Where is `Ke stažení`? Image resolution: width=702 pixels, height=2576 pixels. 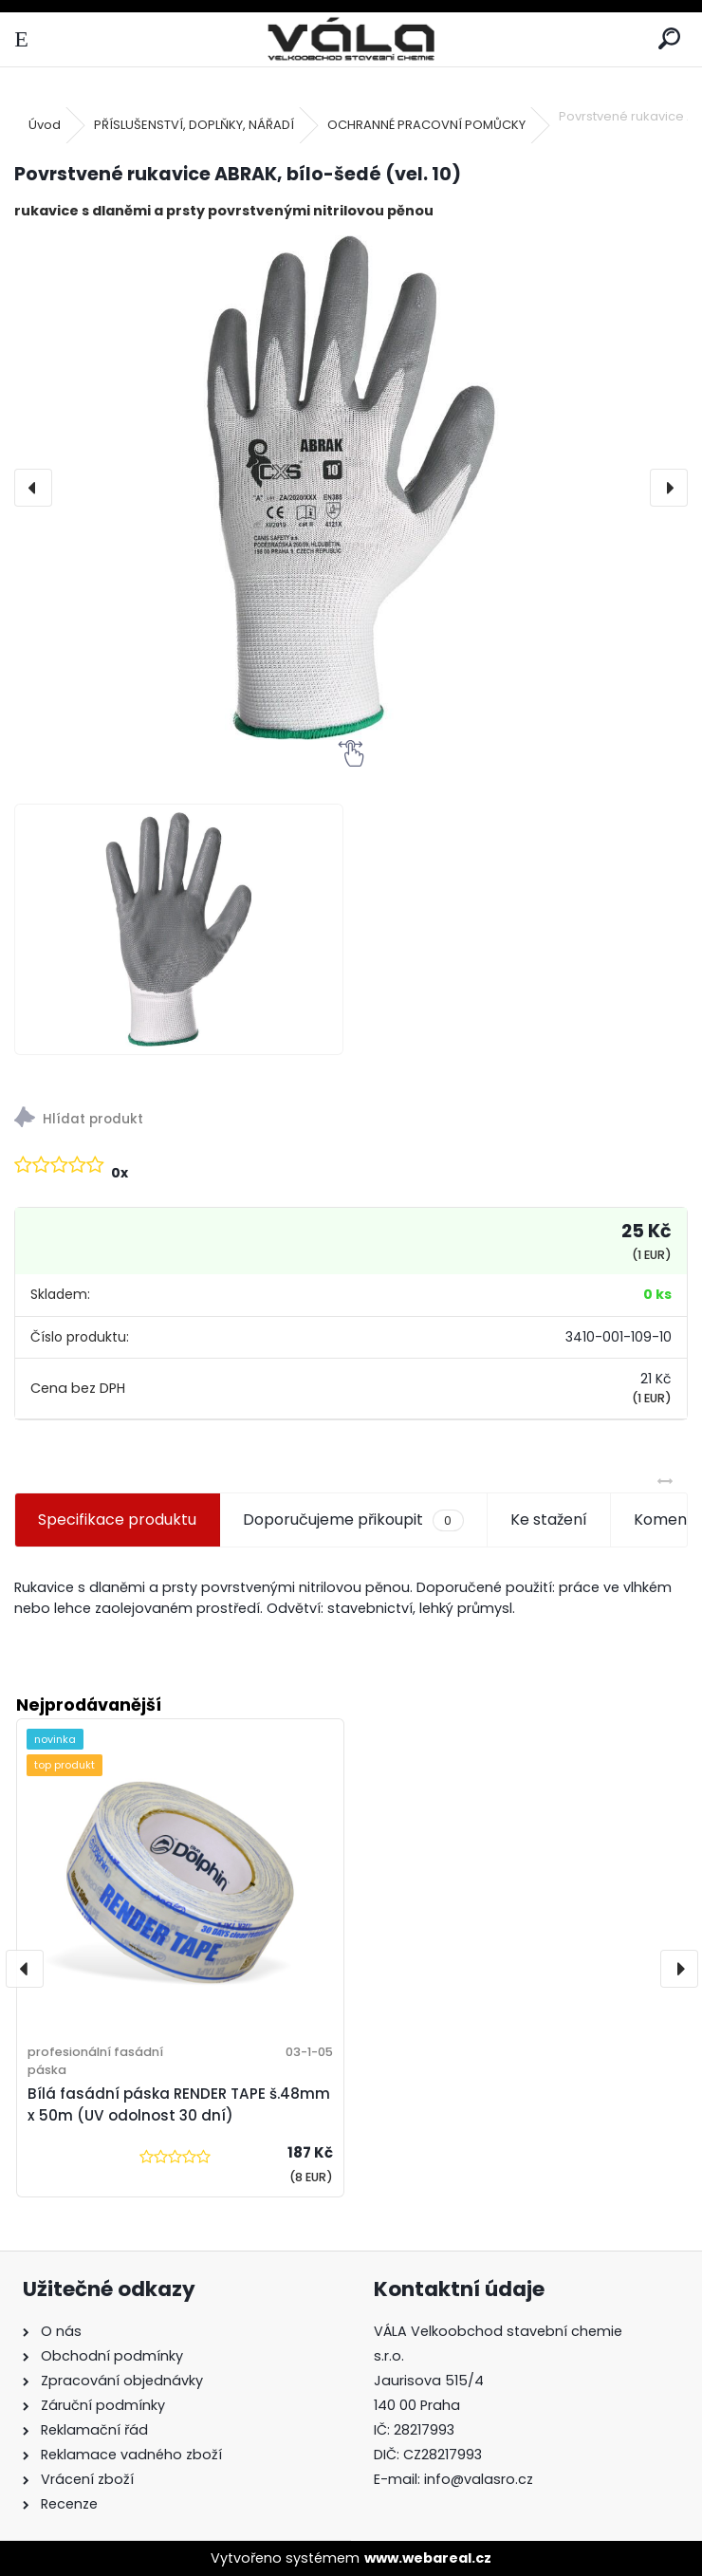 Ke stažení is located at coordinates (548, 1519).